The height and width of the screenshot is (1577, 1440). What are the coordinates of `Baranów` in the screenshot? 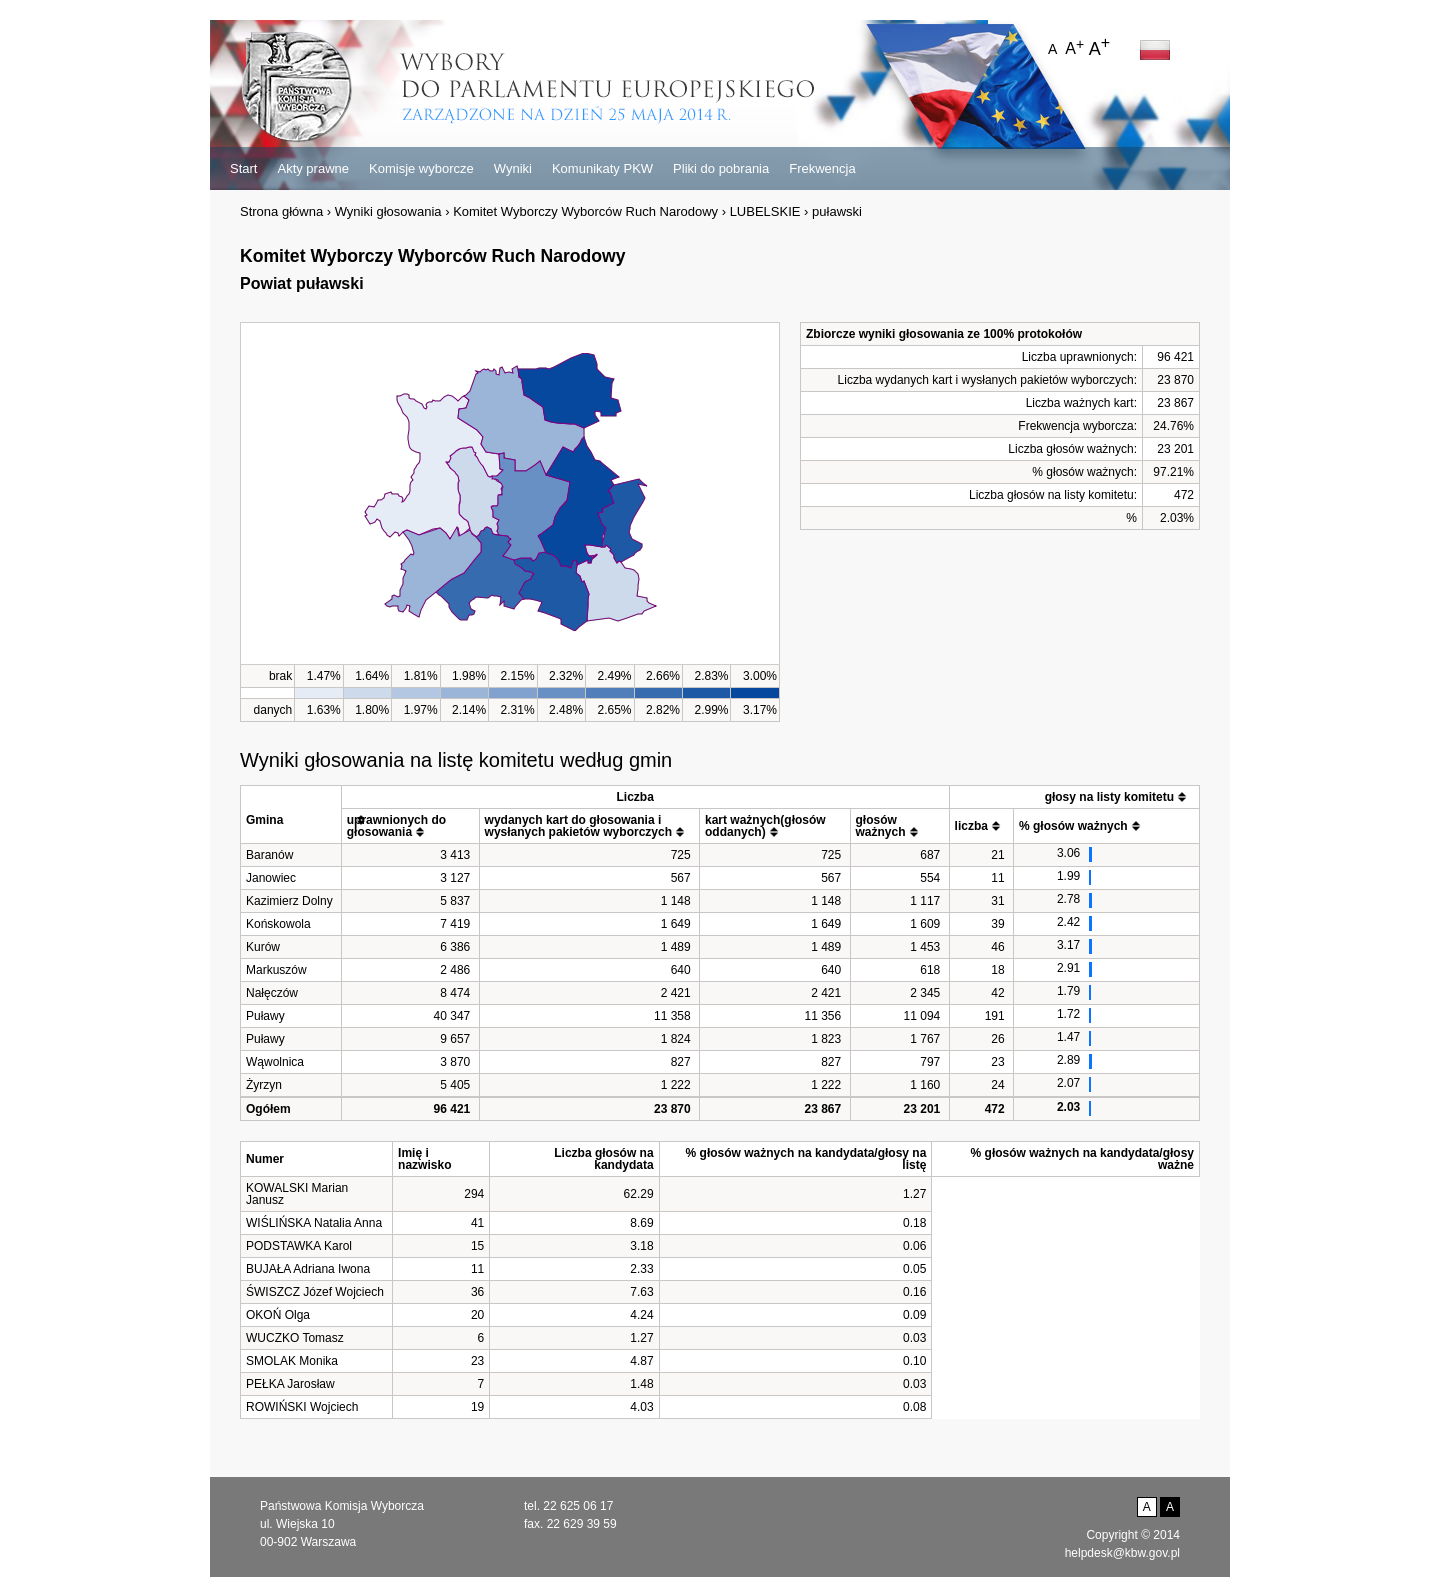 It's located at (269, 855).